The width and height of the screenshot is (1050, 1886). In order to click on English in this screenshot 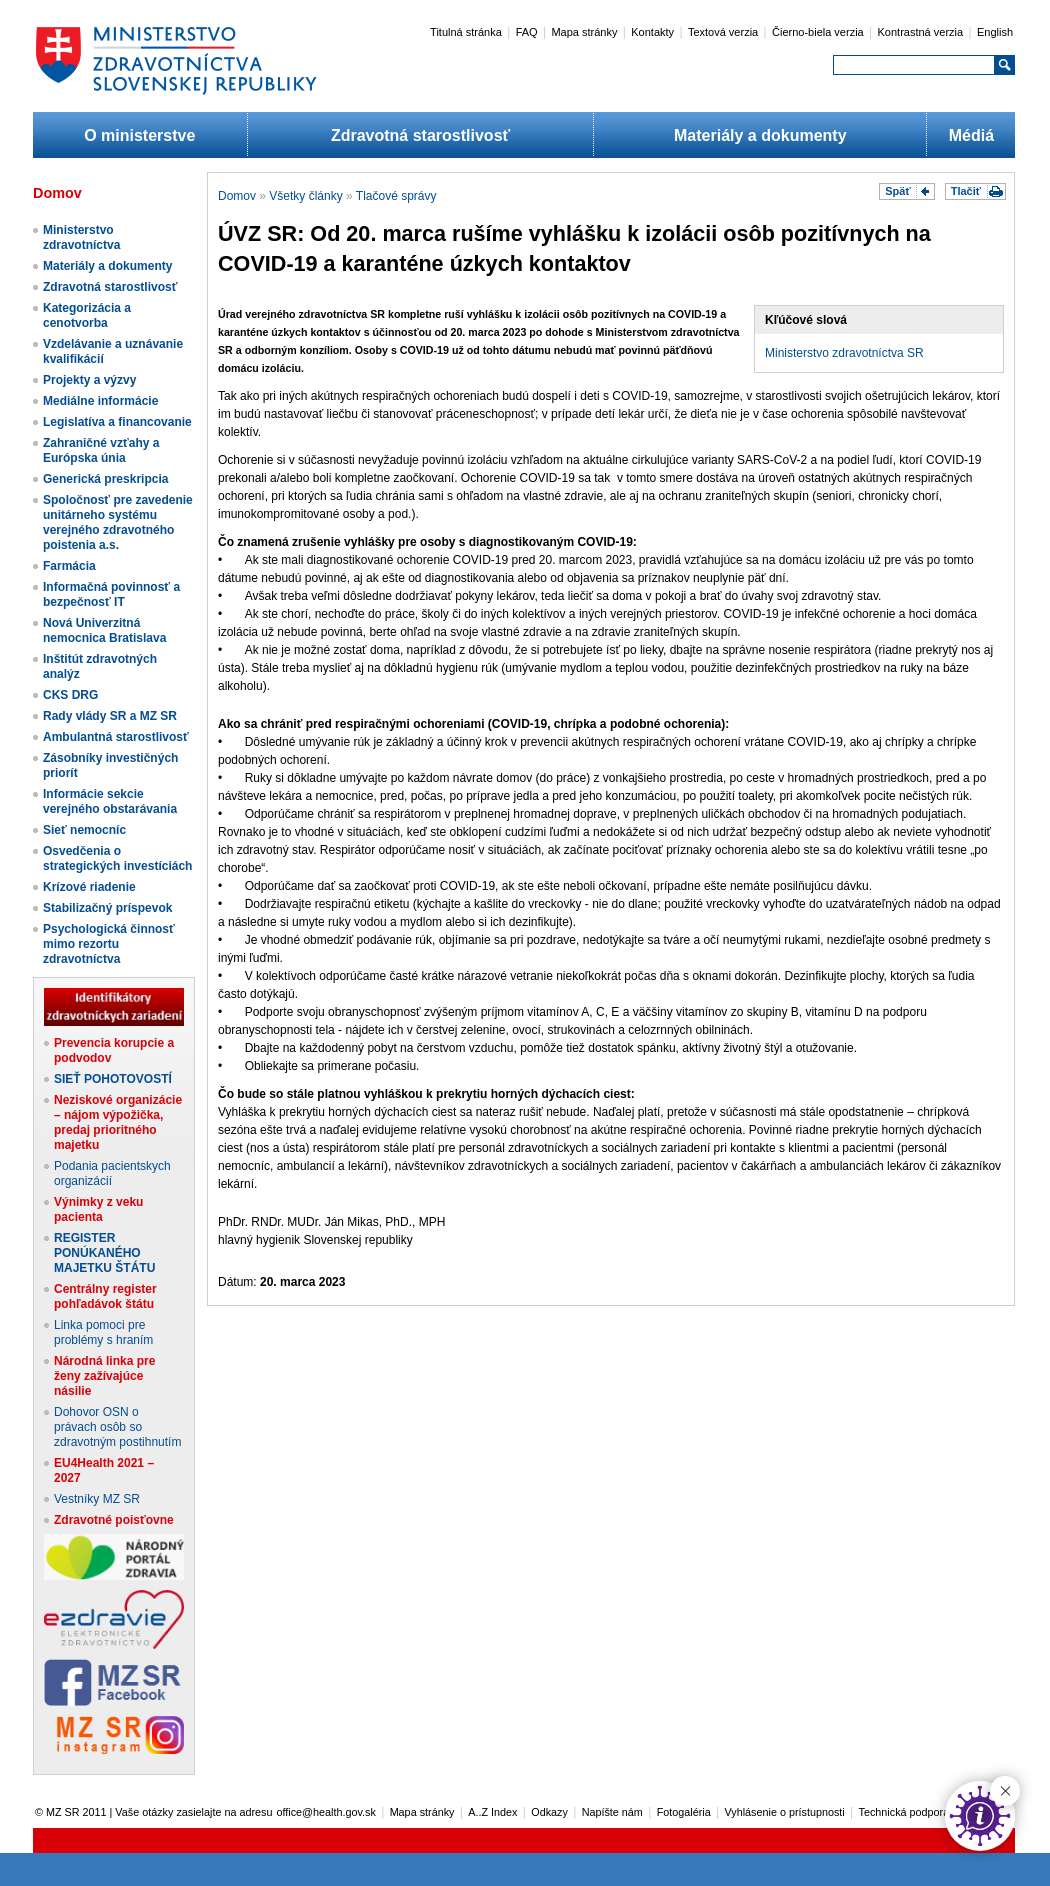, I will do `click(995, 32)`.